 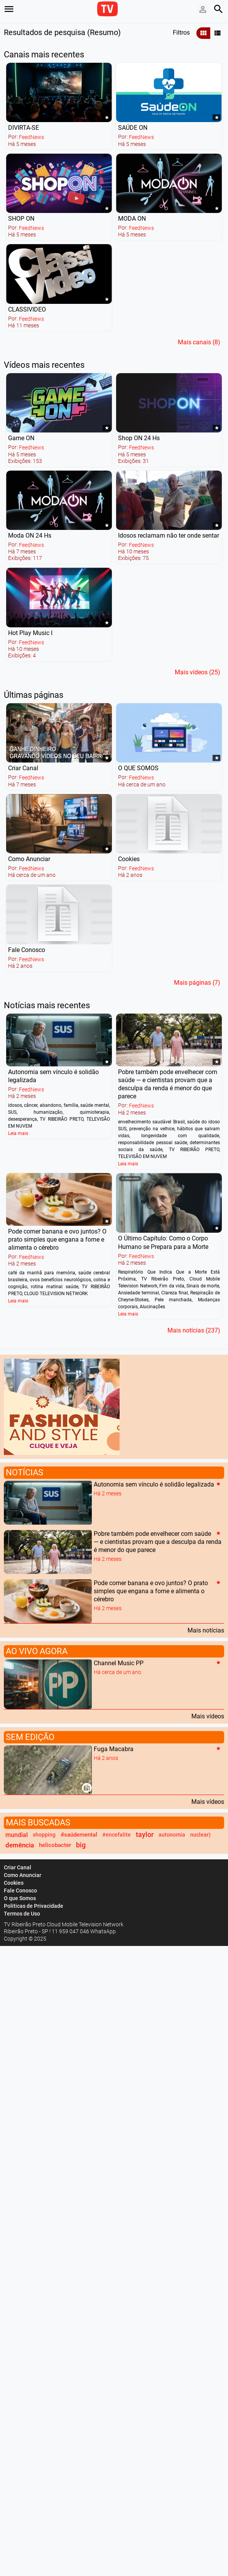 What do you see at coordinates (168, 535) in the screenshot?
I see `Idosos reclamam não ter onde sentar` at bounding box center [168, 535].